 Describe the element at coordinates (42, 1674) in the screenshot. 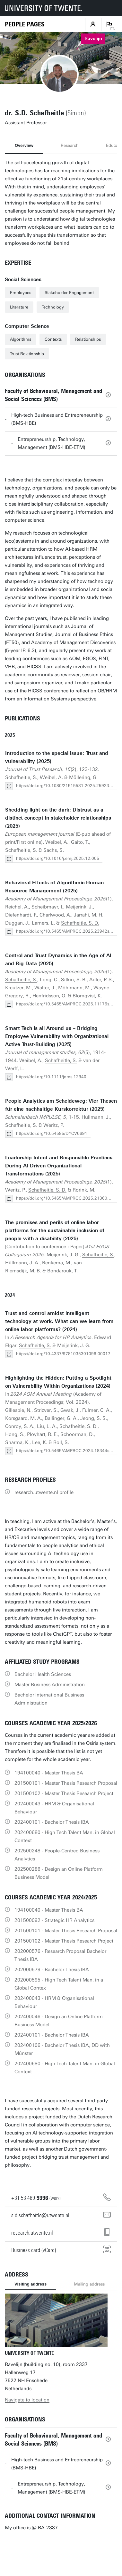

I see `Bachelor Health Sciences` at that location.